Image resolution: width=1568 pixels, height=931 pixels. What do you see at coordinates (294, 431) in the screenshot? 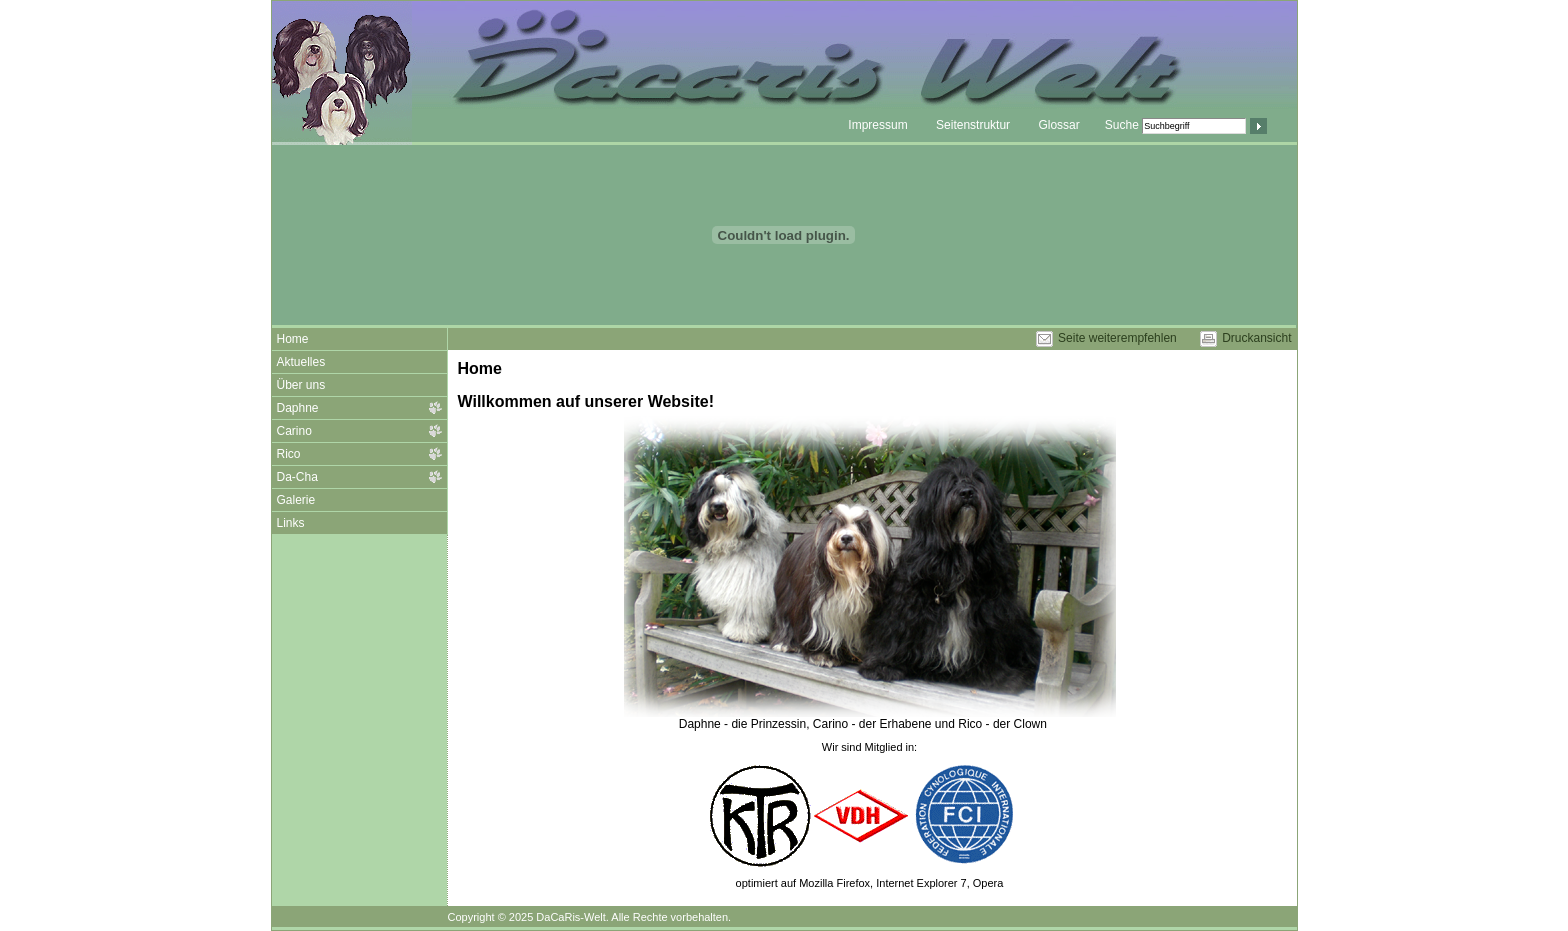
I see `Carino` at bounding box center [294, 431].